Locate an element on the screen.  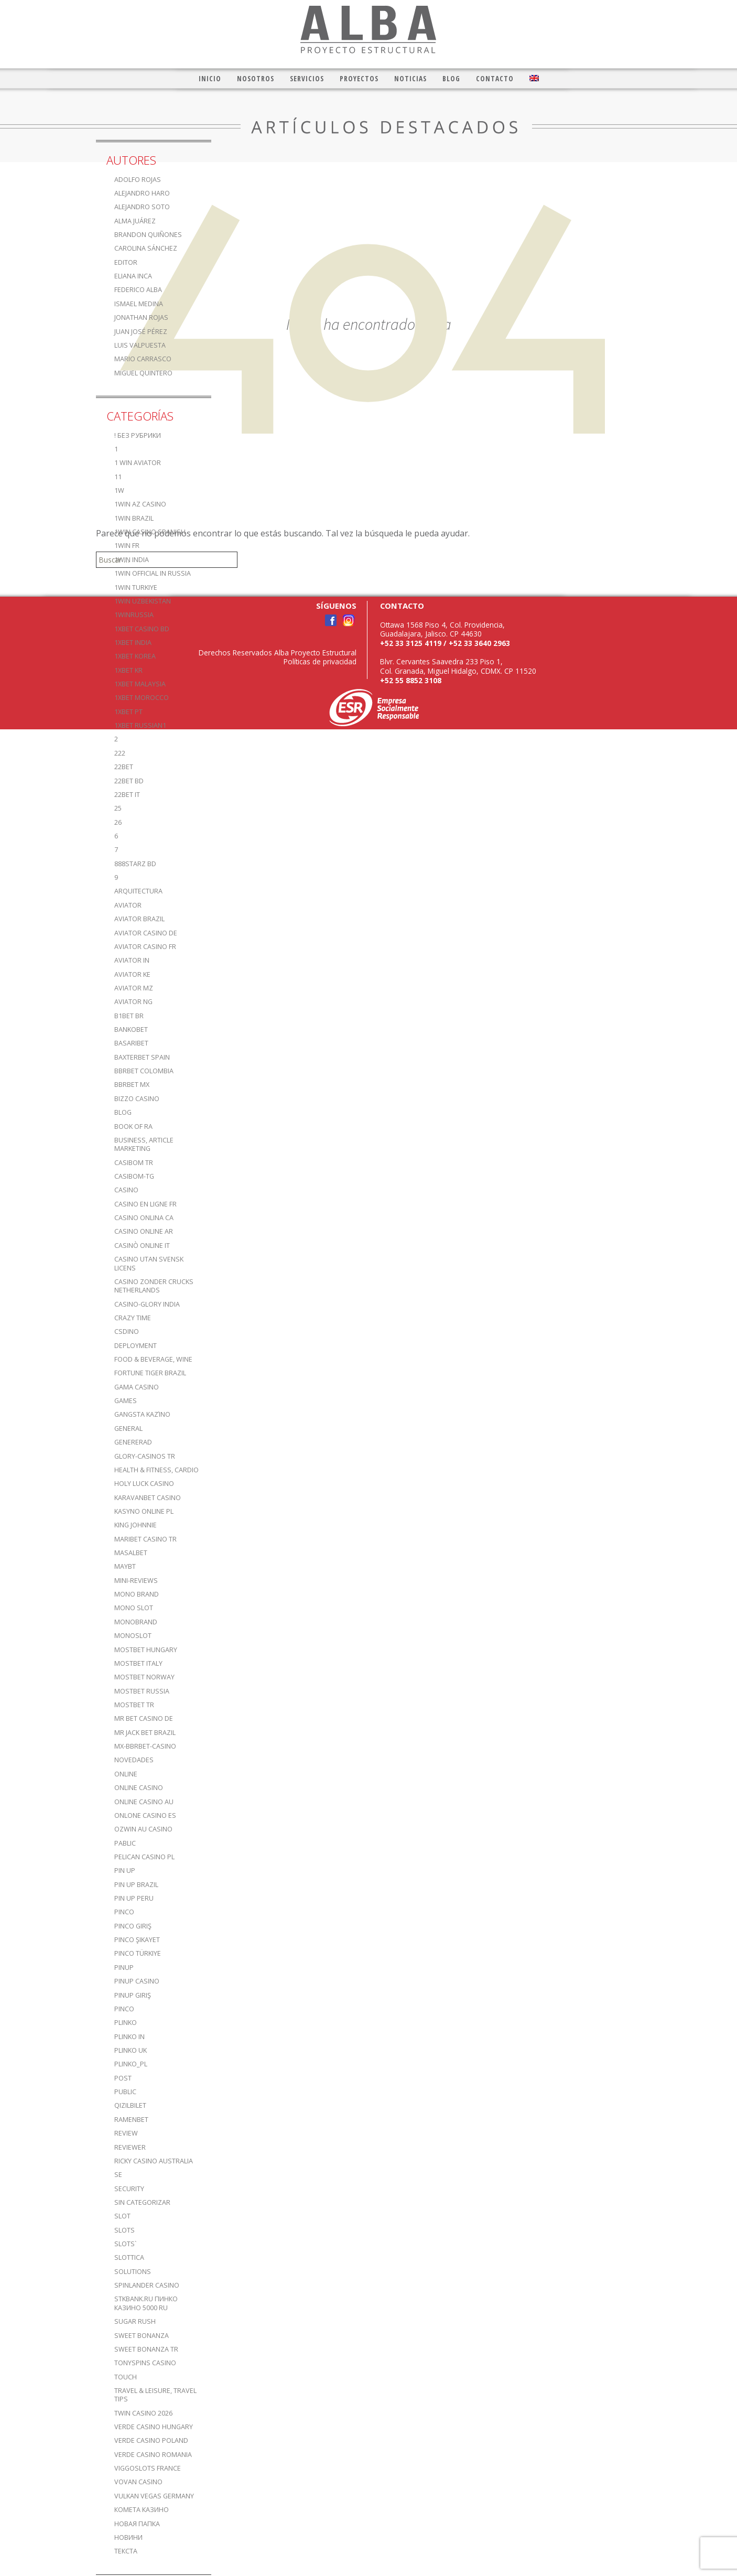
KaravanBet Casino is located at coordinates (147, 1497).